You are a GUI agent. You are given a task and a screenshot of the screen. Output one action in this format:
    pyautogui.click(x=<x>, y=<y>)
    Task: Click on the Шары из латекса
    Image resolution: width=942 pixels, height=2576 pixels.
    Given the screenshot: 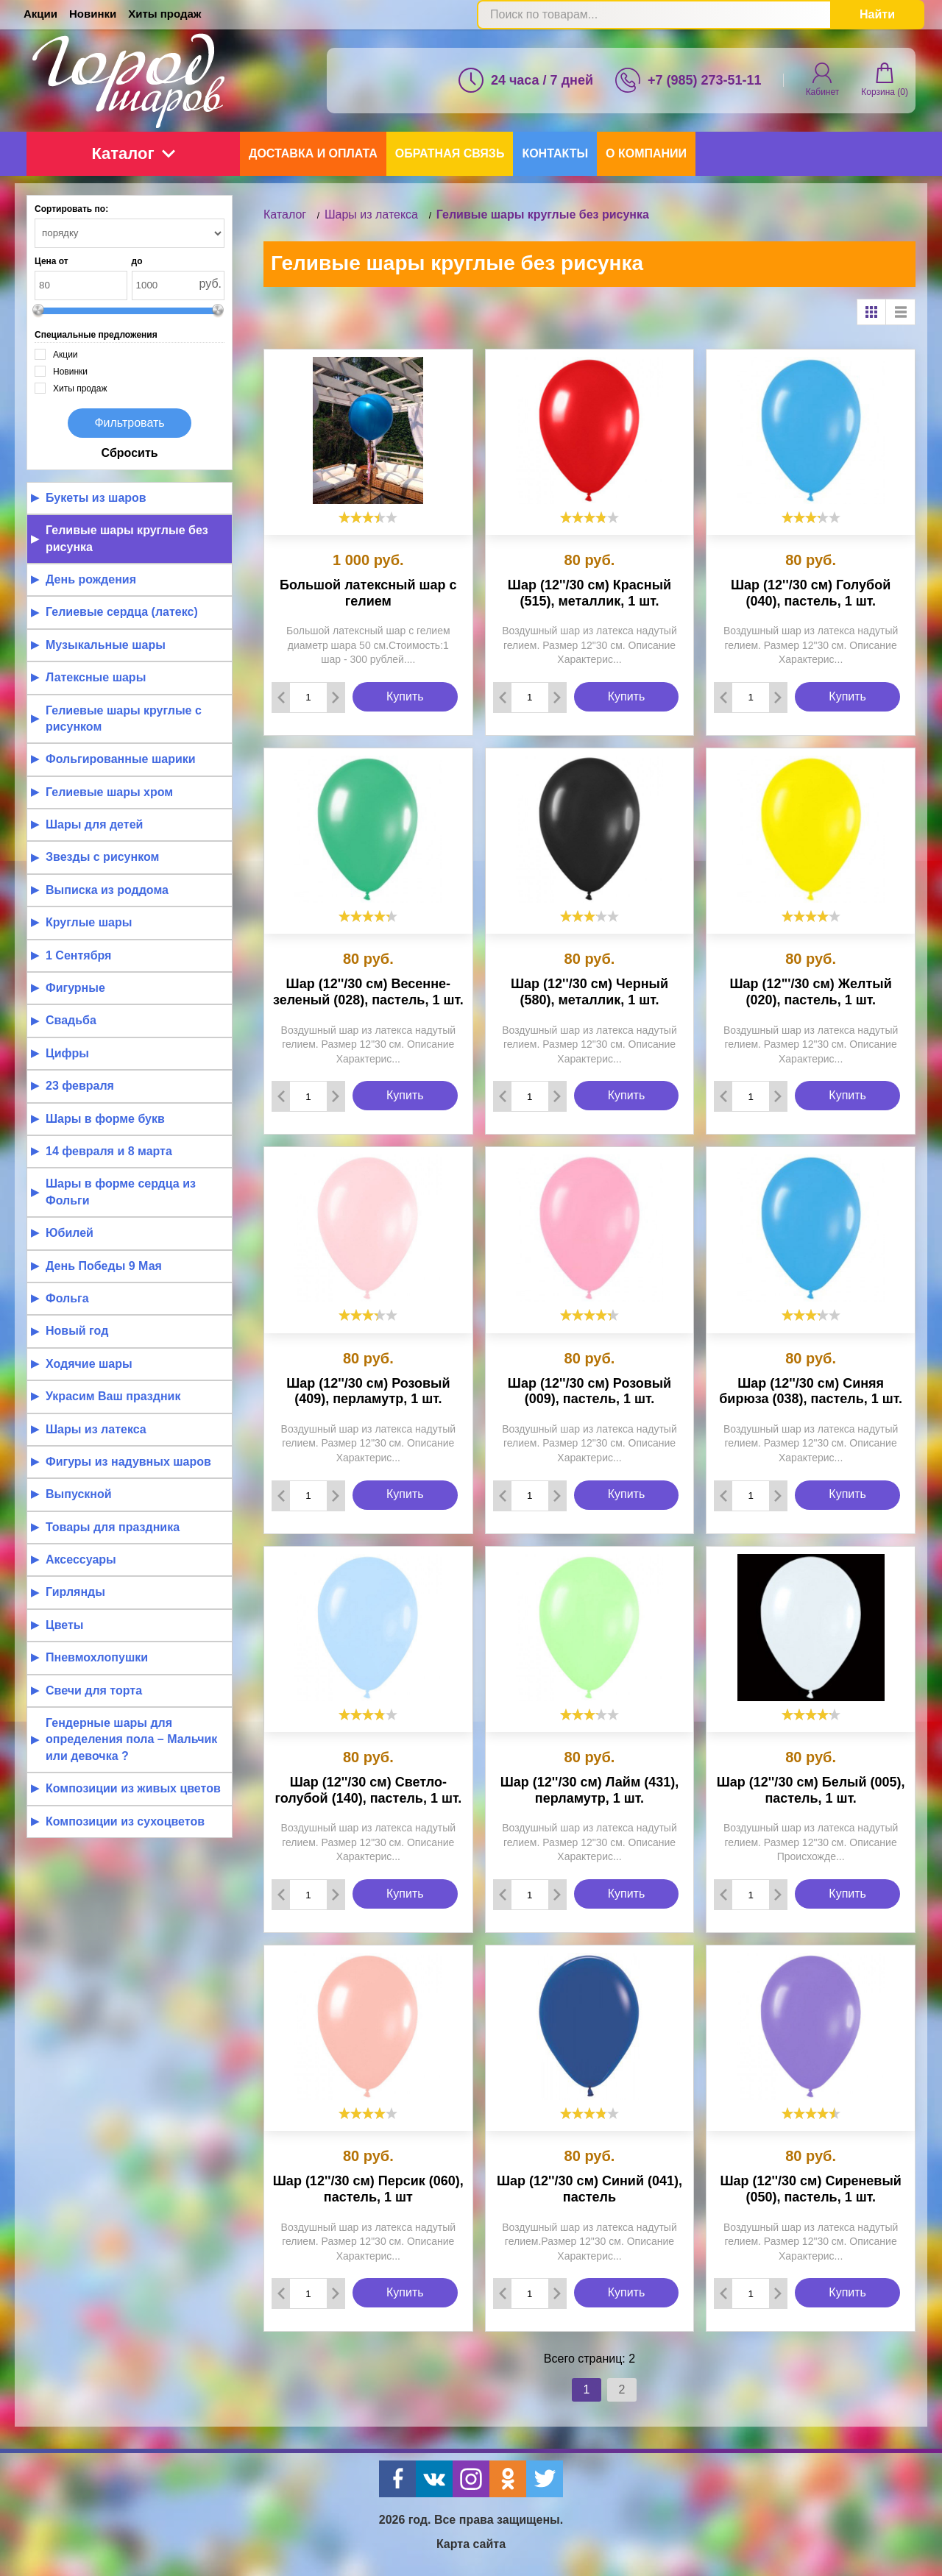 What is the action you would take?
    pyautogui.click(x=96, y=1429)
    